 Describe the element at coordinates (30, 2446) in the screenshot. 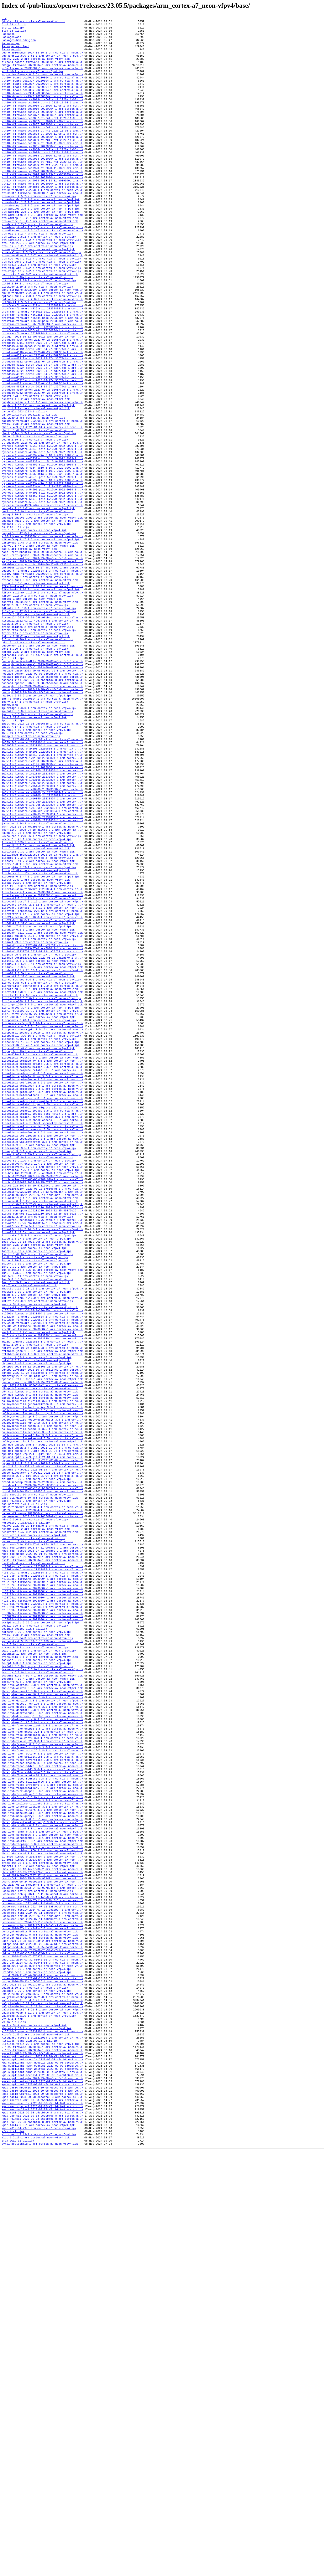

I see `wireless-regdb_2025.07.10-1_all.ipk` at that location.